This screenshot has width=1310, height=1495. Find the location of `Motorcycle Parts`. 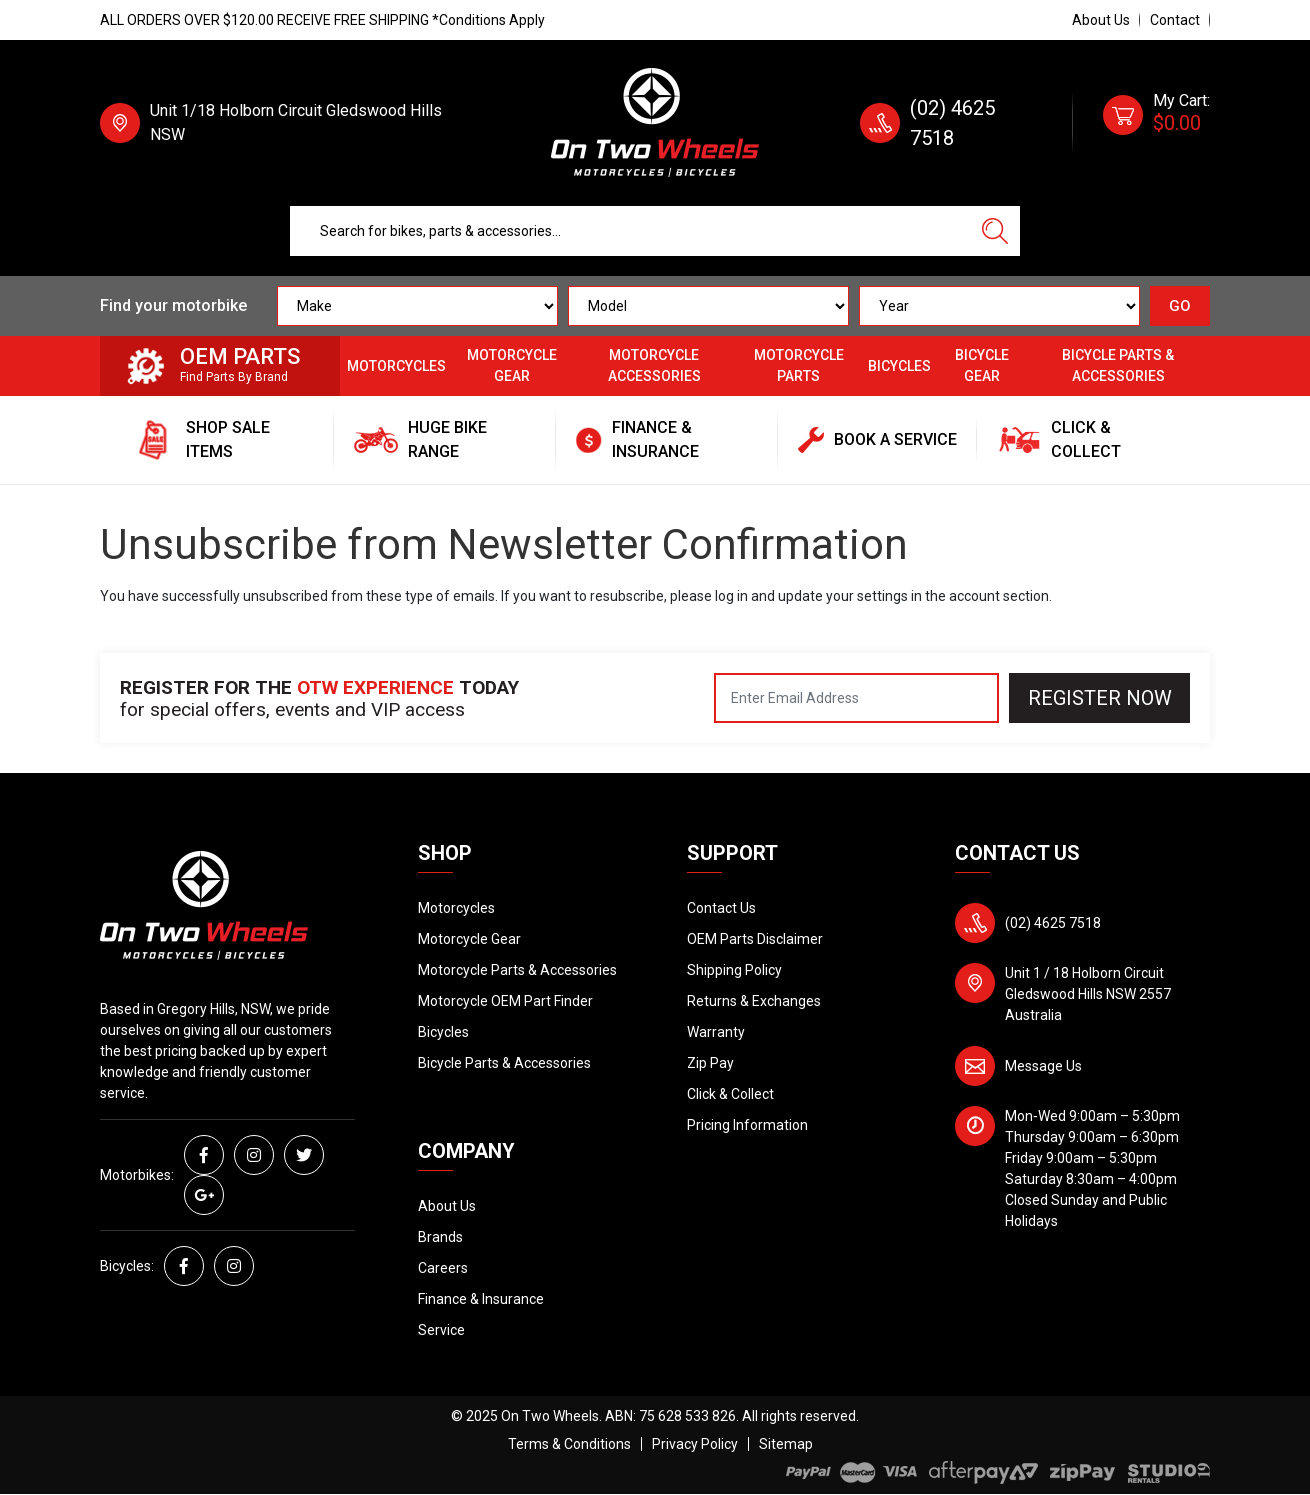

Motorcycle Parts is located at coordinates (799, 365).